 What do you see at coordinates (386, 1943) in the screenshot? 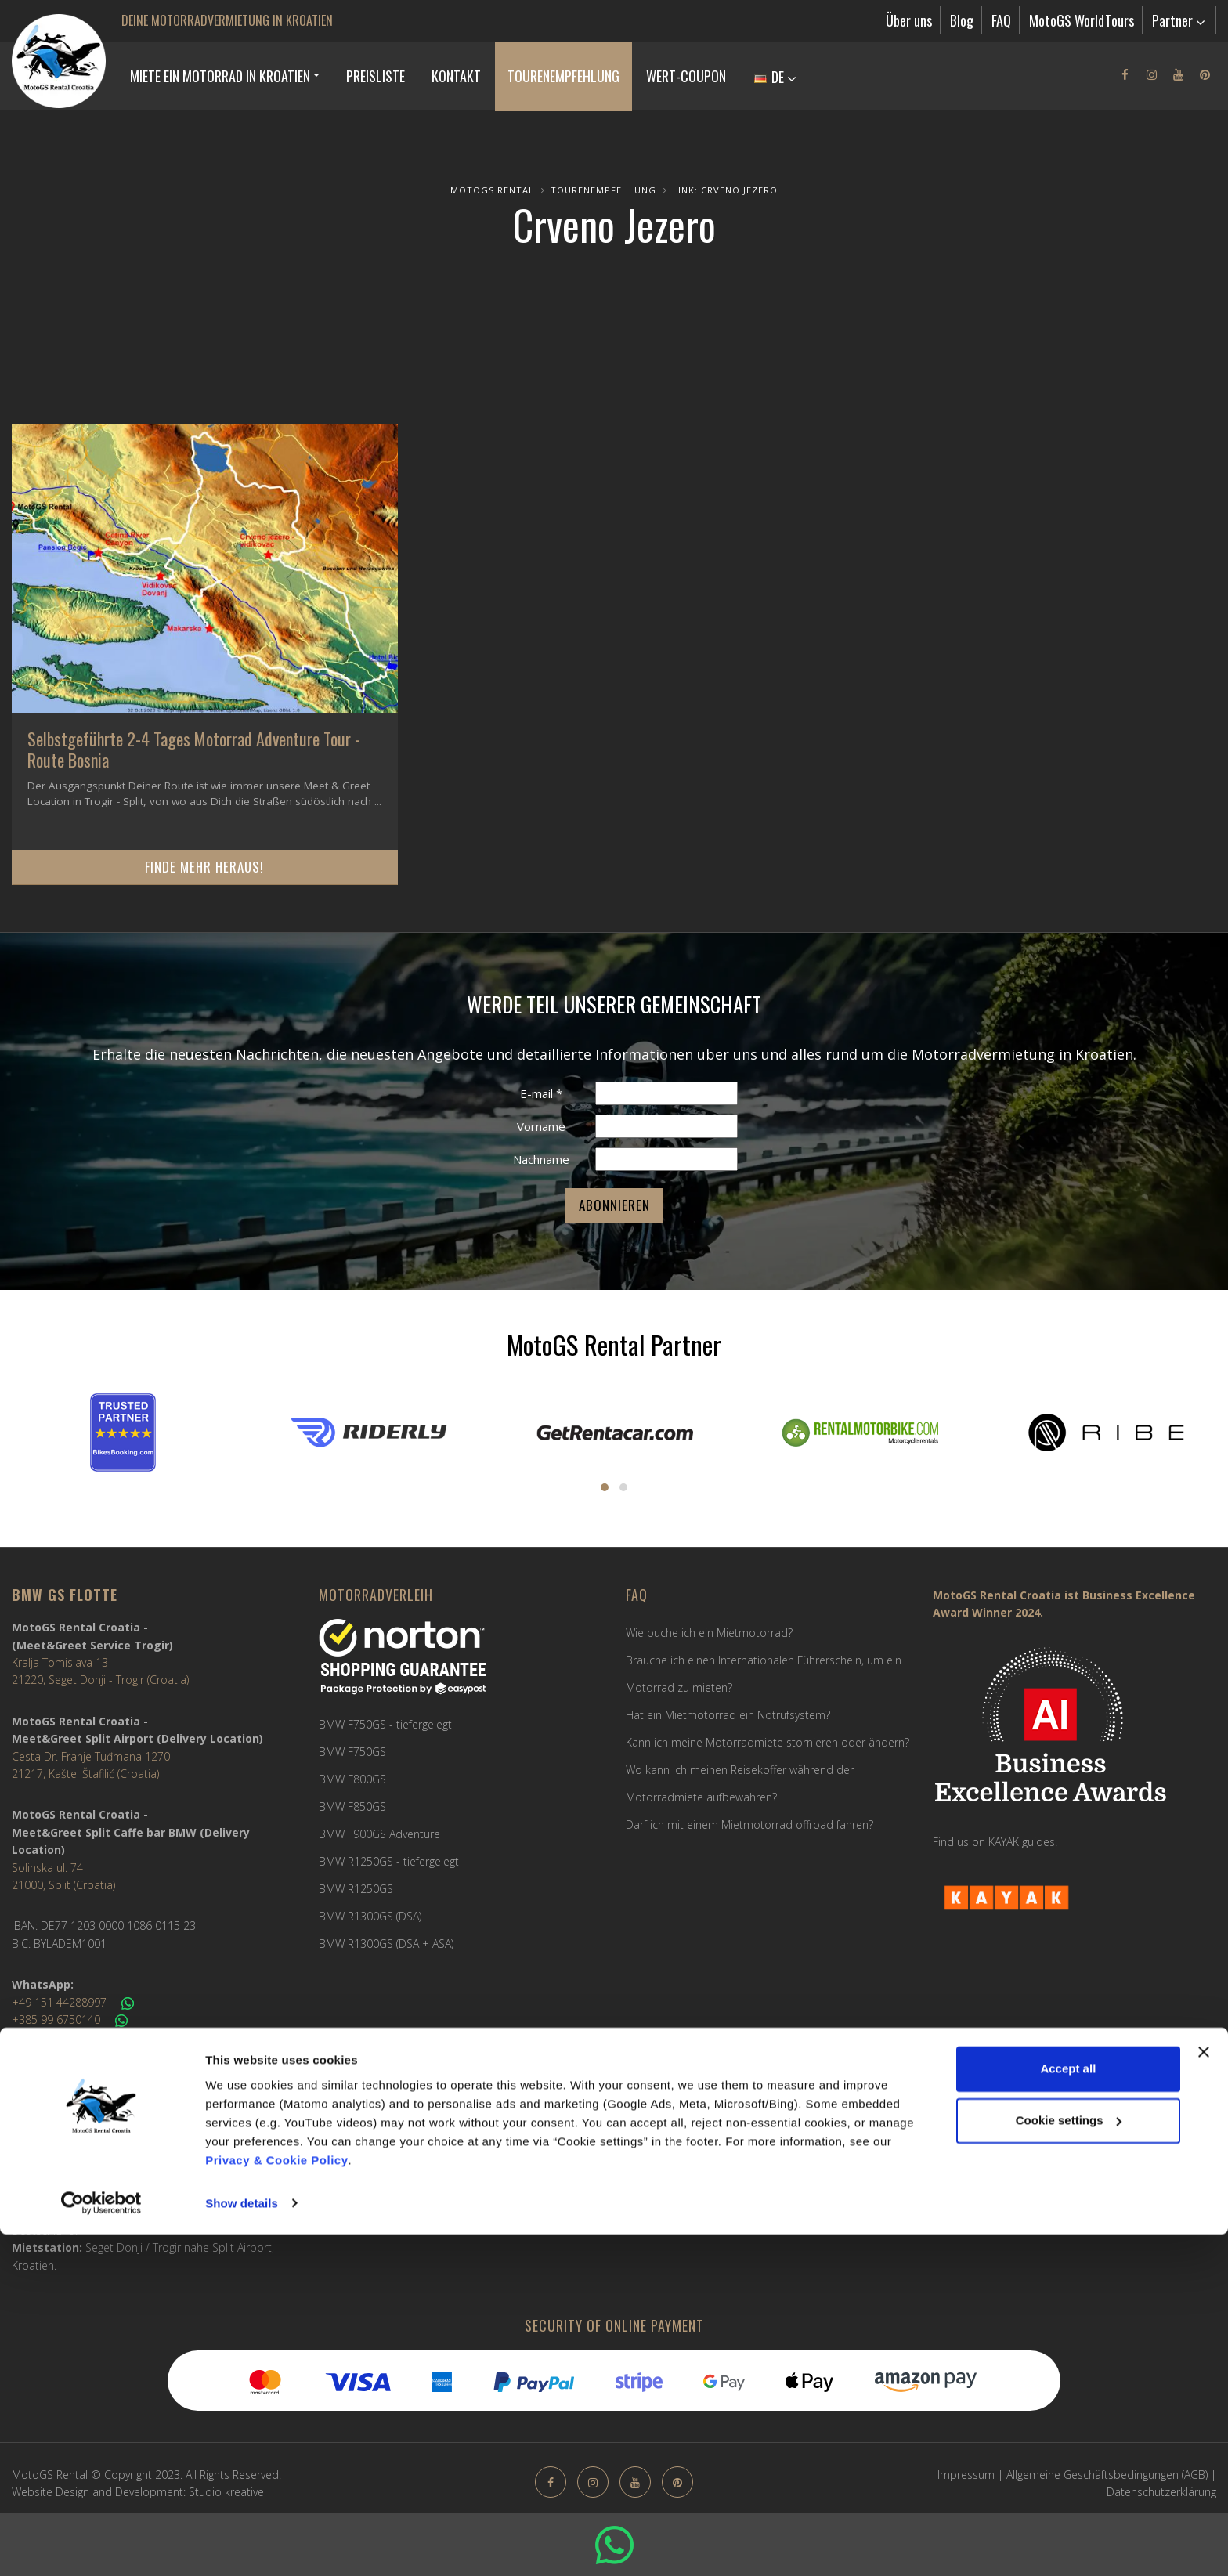
I see `BMW R1300GS (DSA + ASA)` at bounding box center [386, 1943].